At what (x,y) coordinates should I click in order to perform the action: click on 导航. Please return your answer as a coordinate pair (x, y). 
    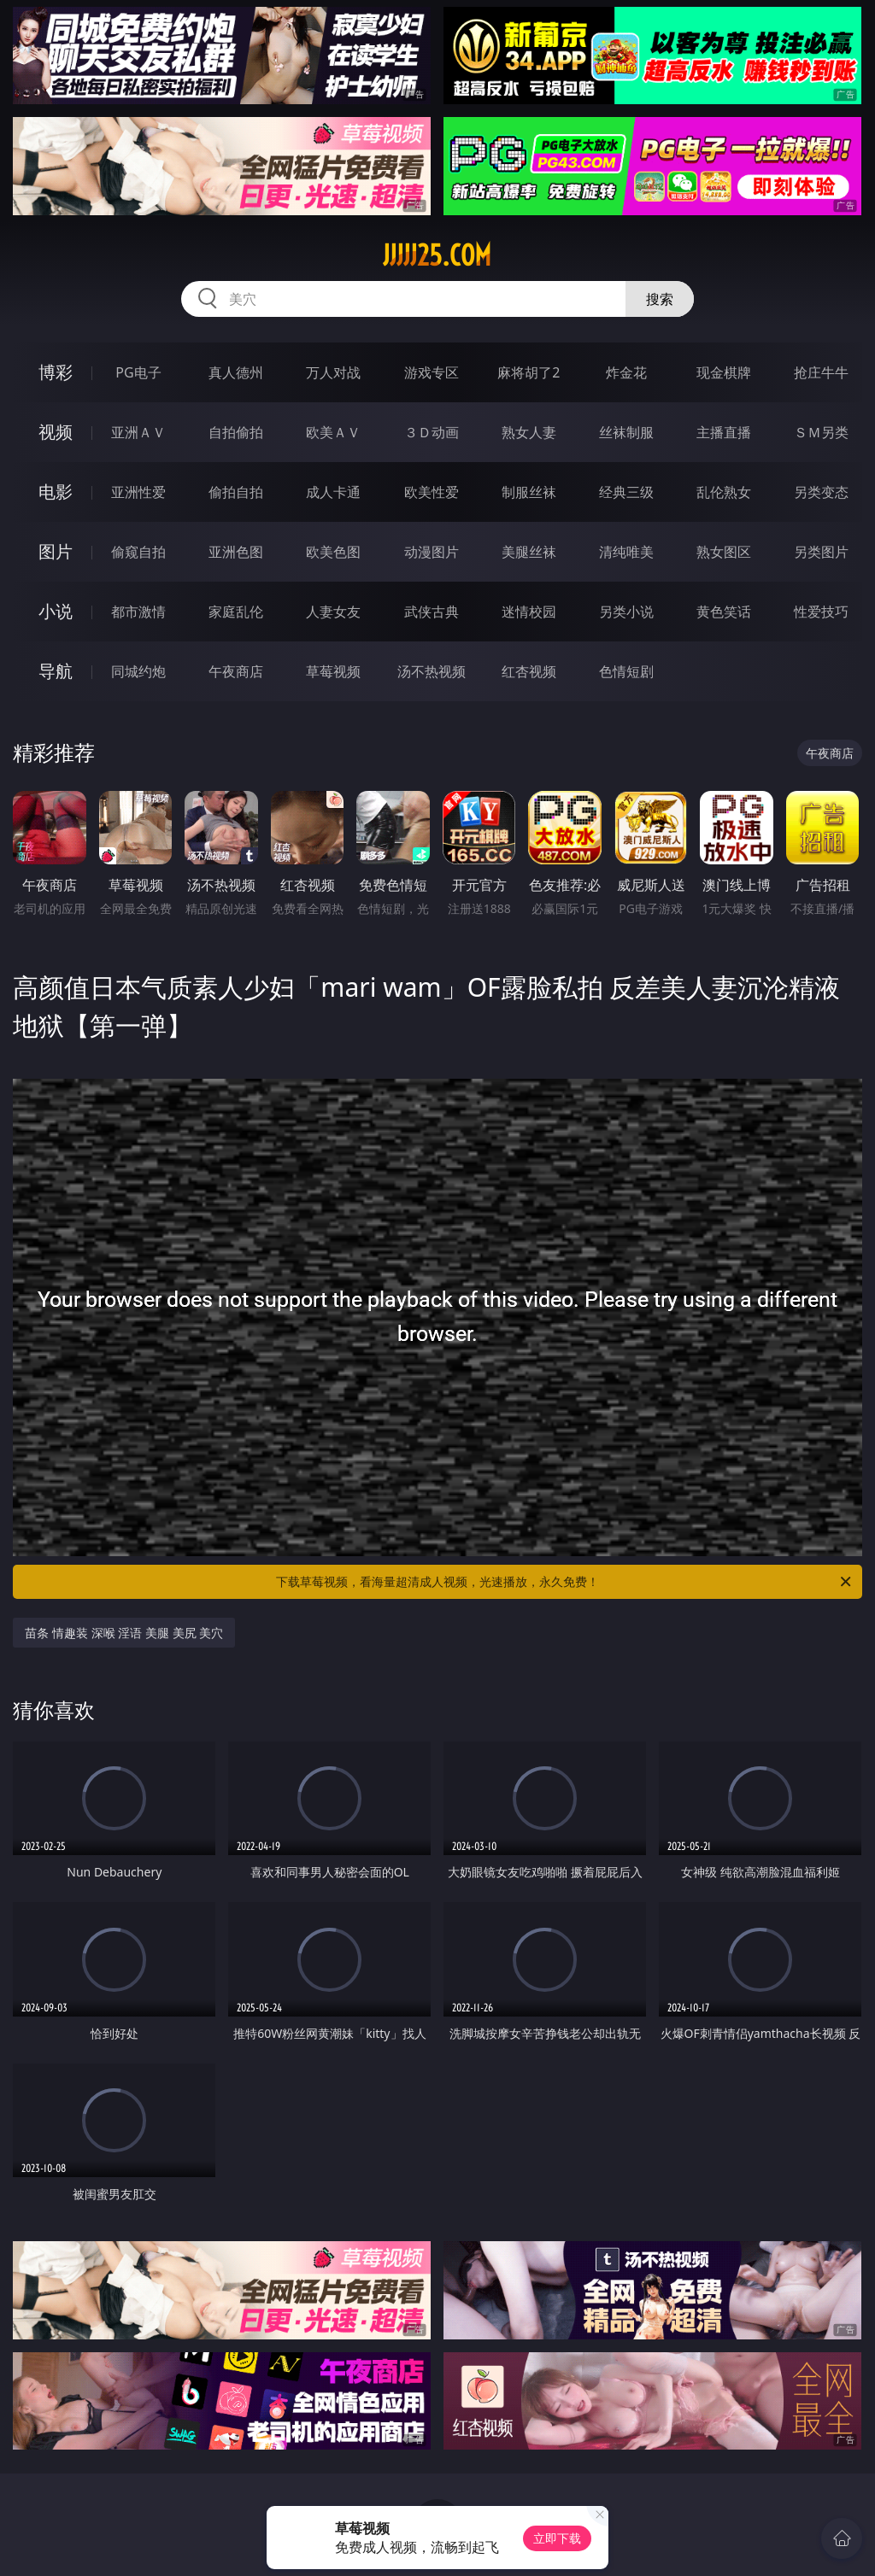
    Looking at the image, I should click on (55, 670).